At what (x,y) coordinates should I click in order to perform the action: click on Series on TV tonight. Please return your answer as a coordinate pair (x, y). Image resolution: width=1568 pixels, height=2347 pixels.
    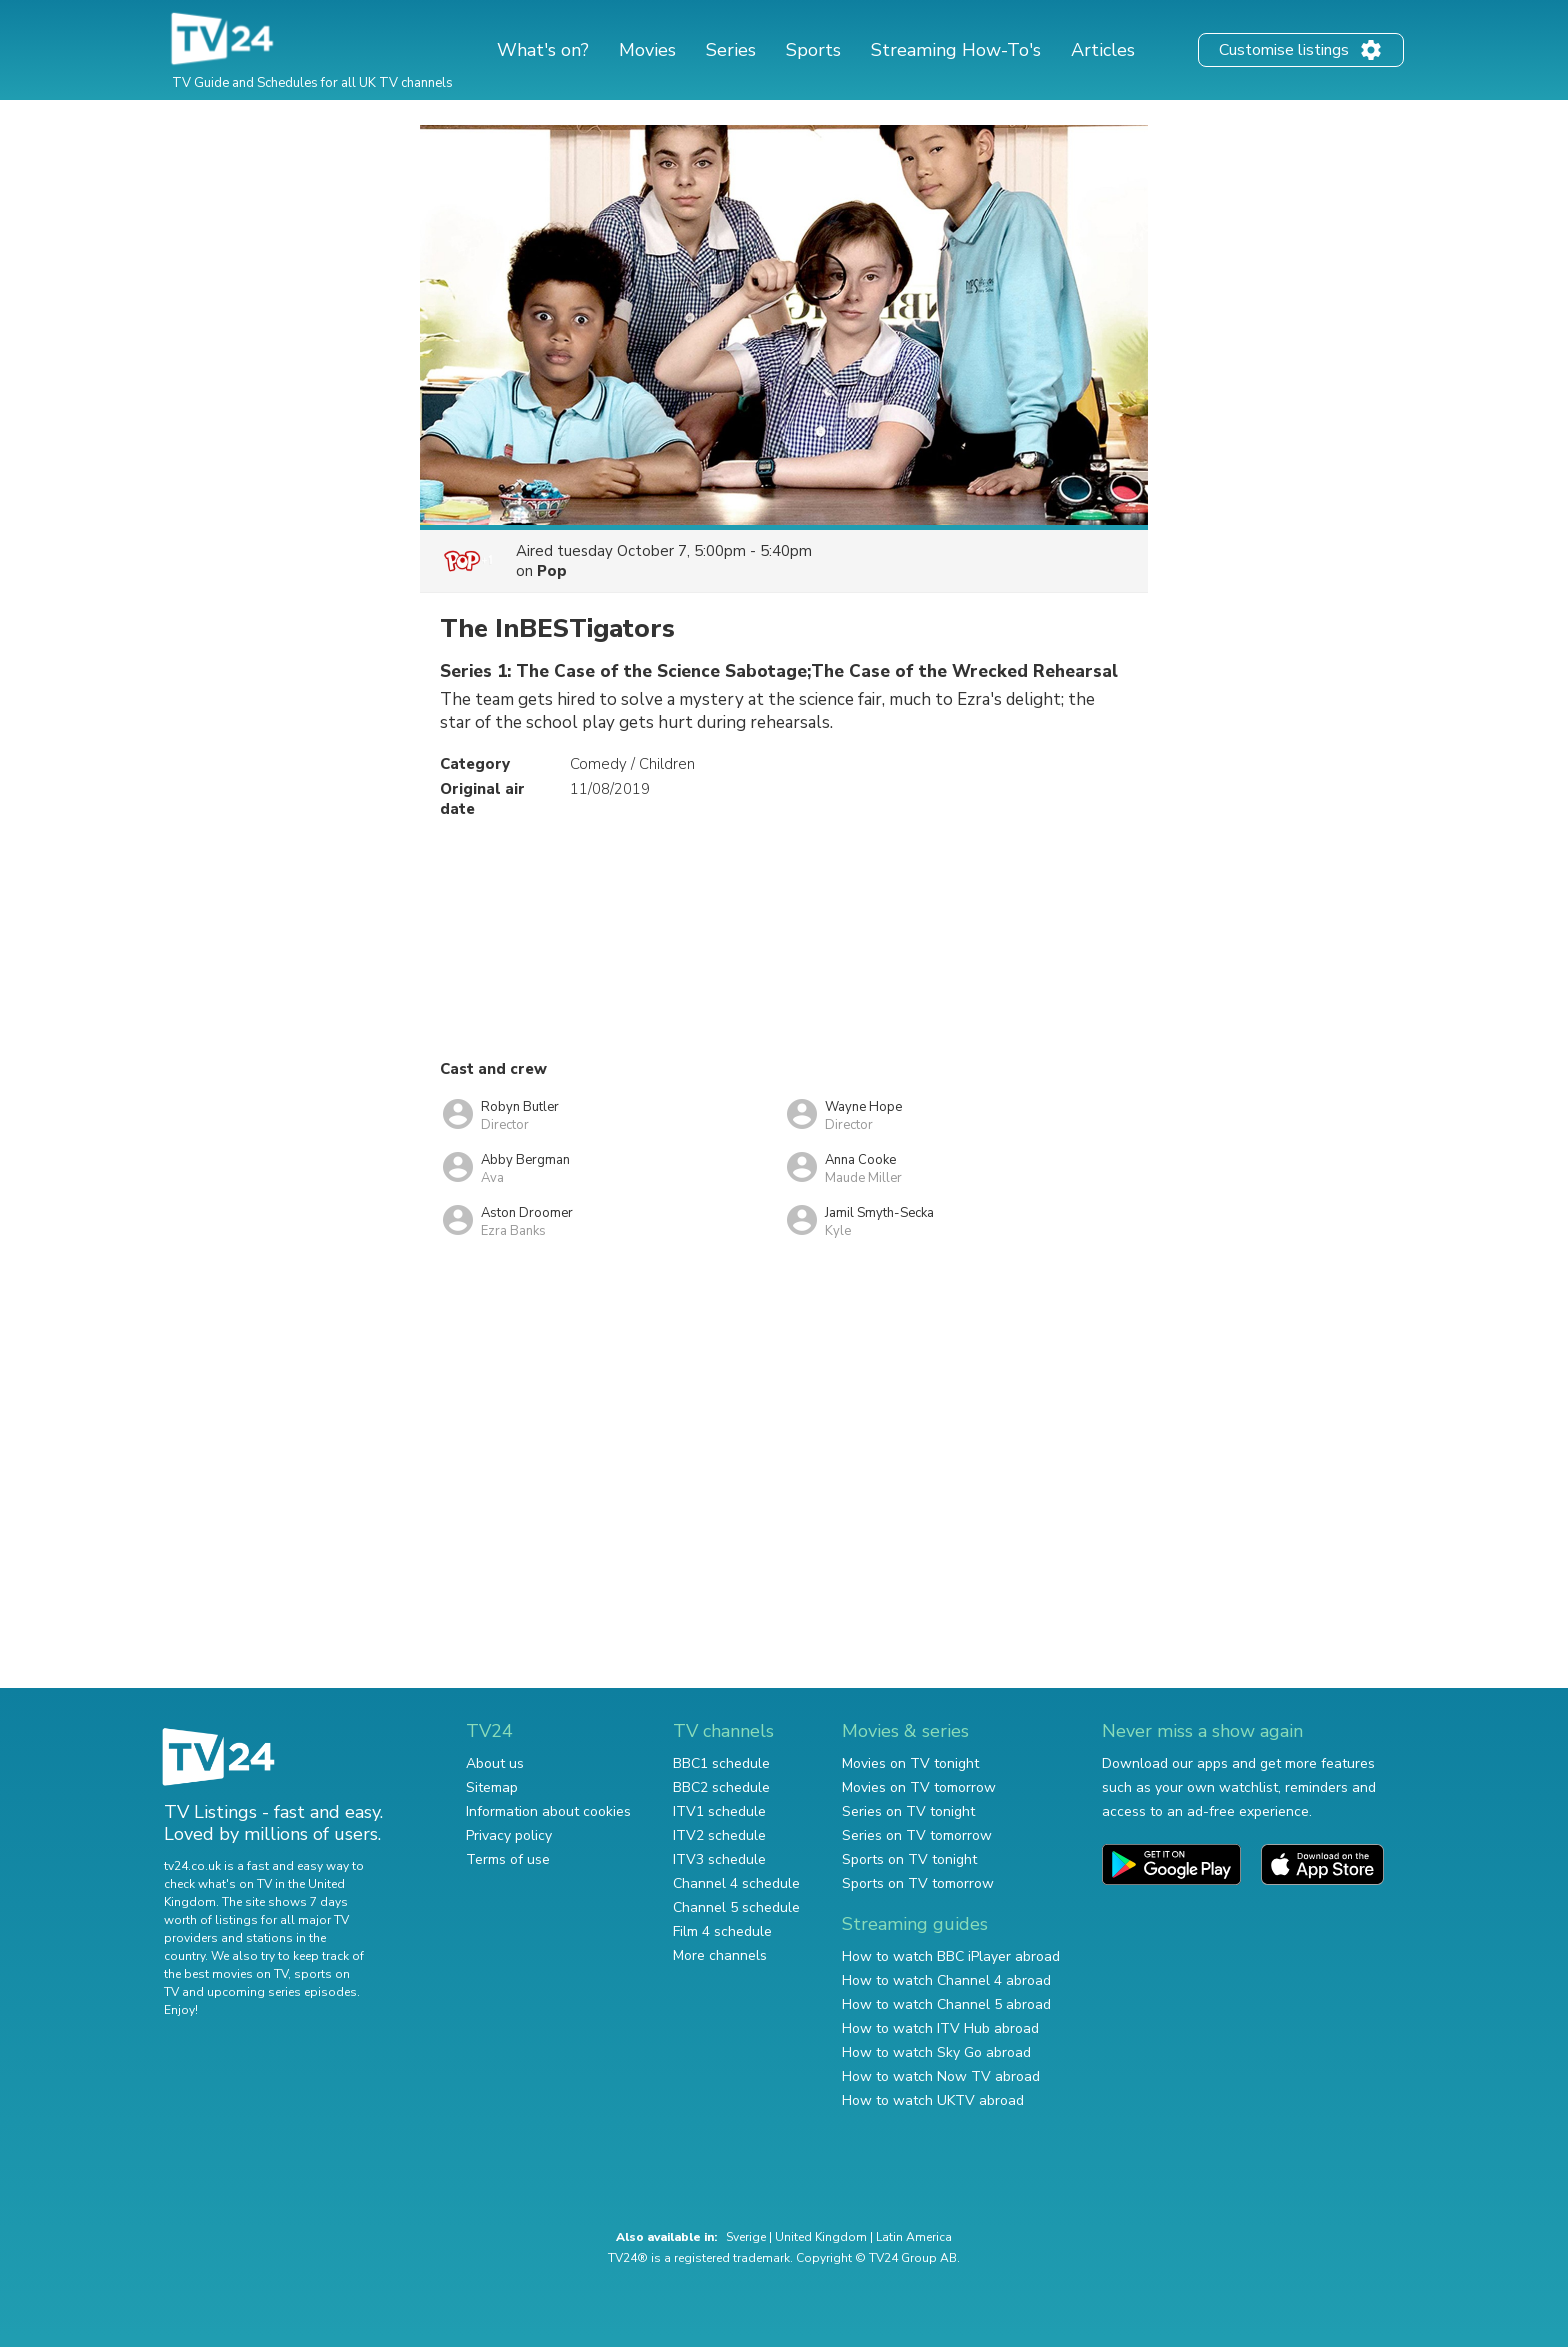
    Looking at the image, I should click on (908, 1811).